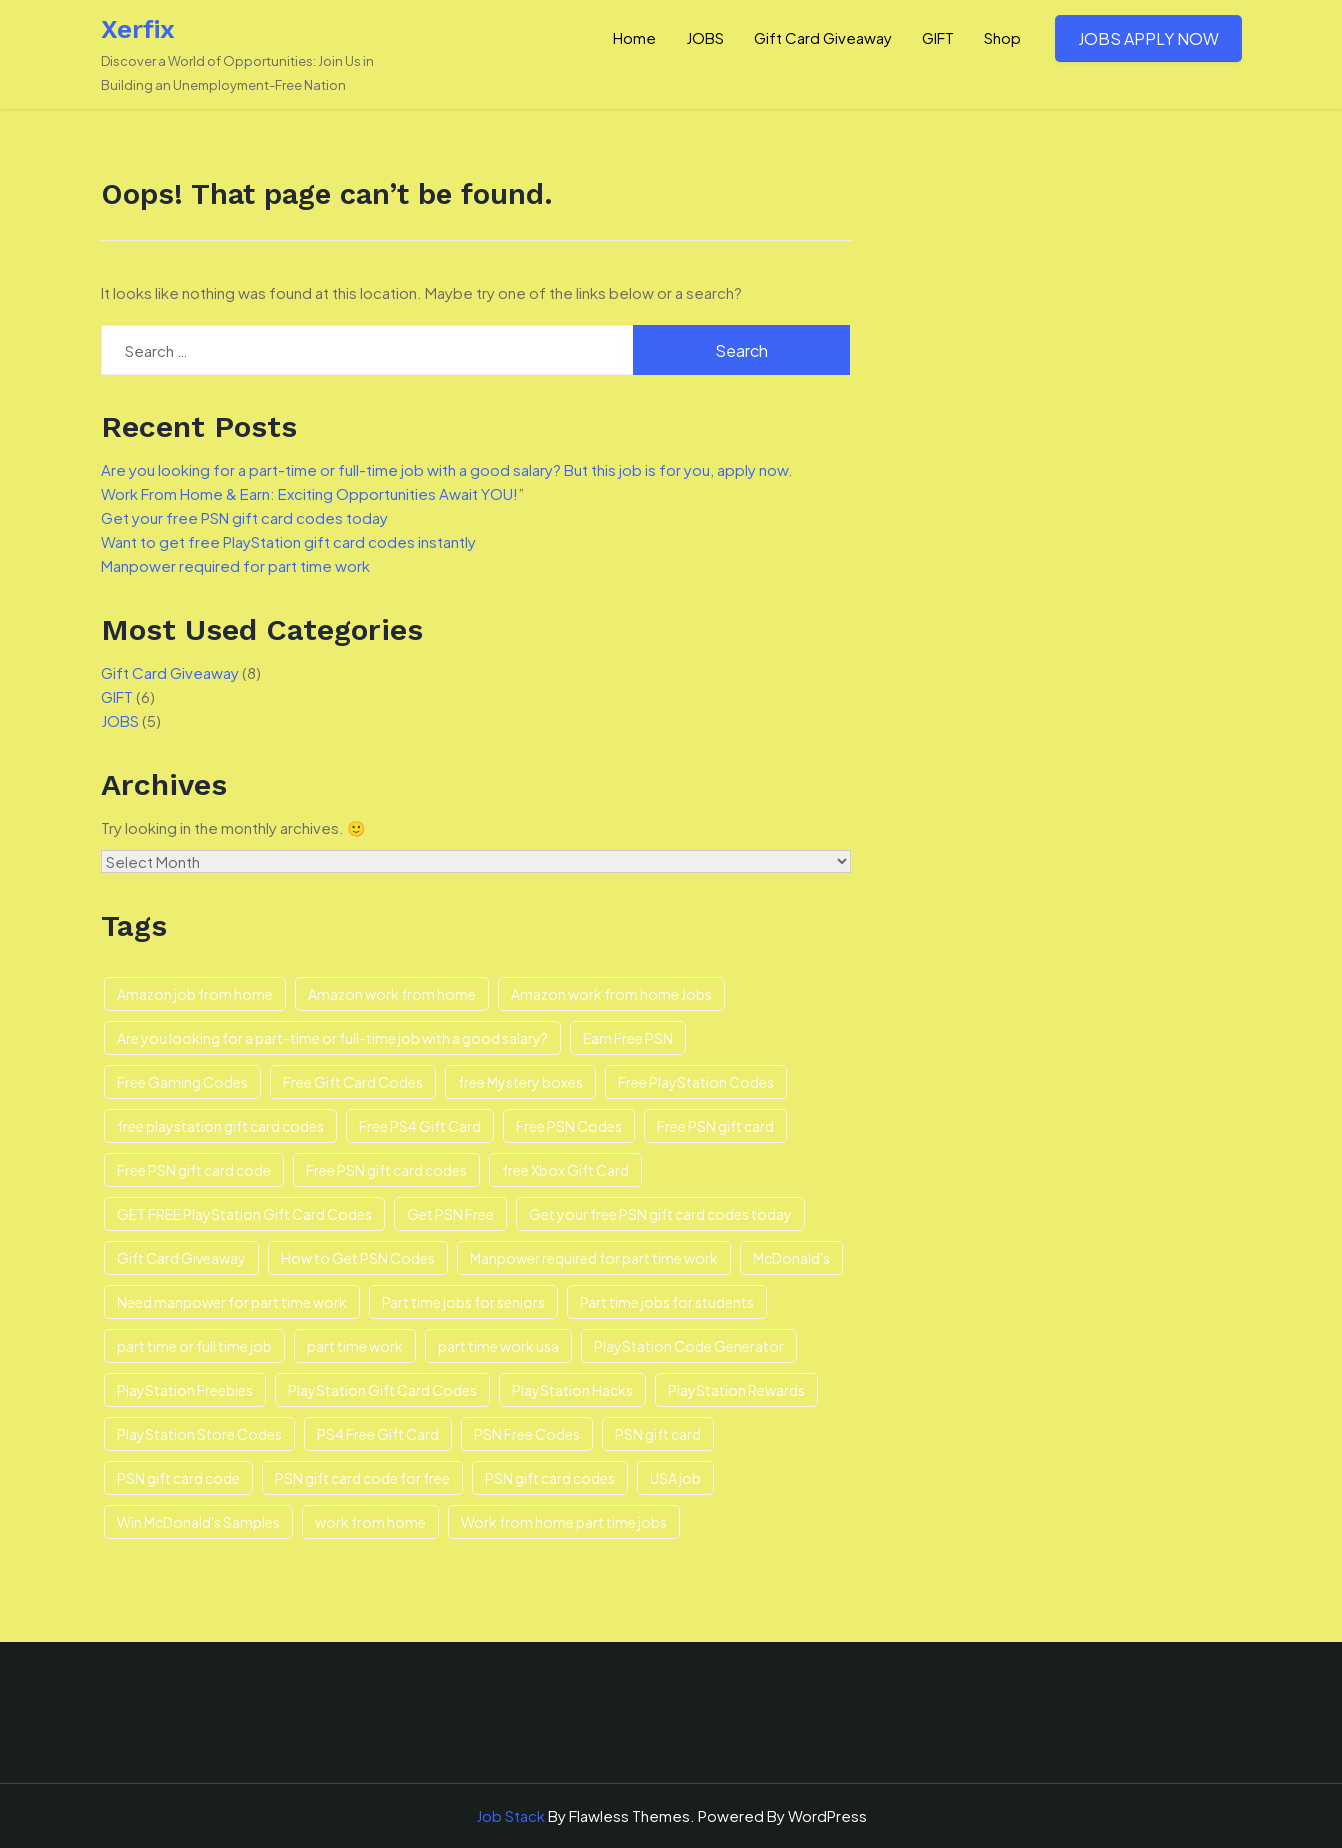 The height and width of the screenshot is (1848, 1342). Describe the element at coordinates (235, 565) in the screenshot. I see `Manpower required for part time work` at that location.